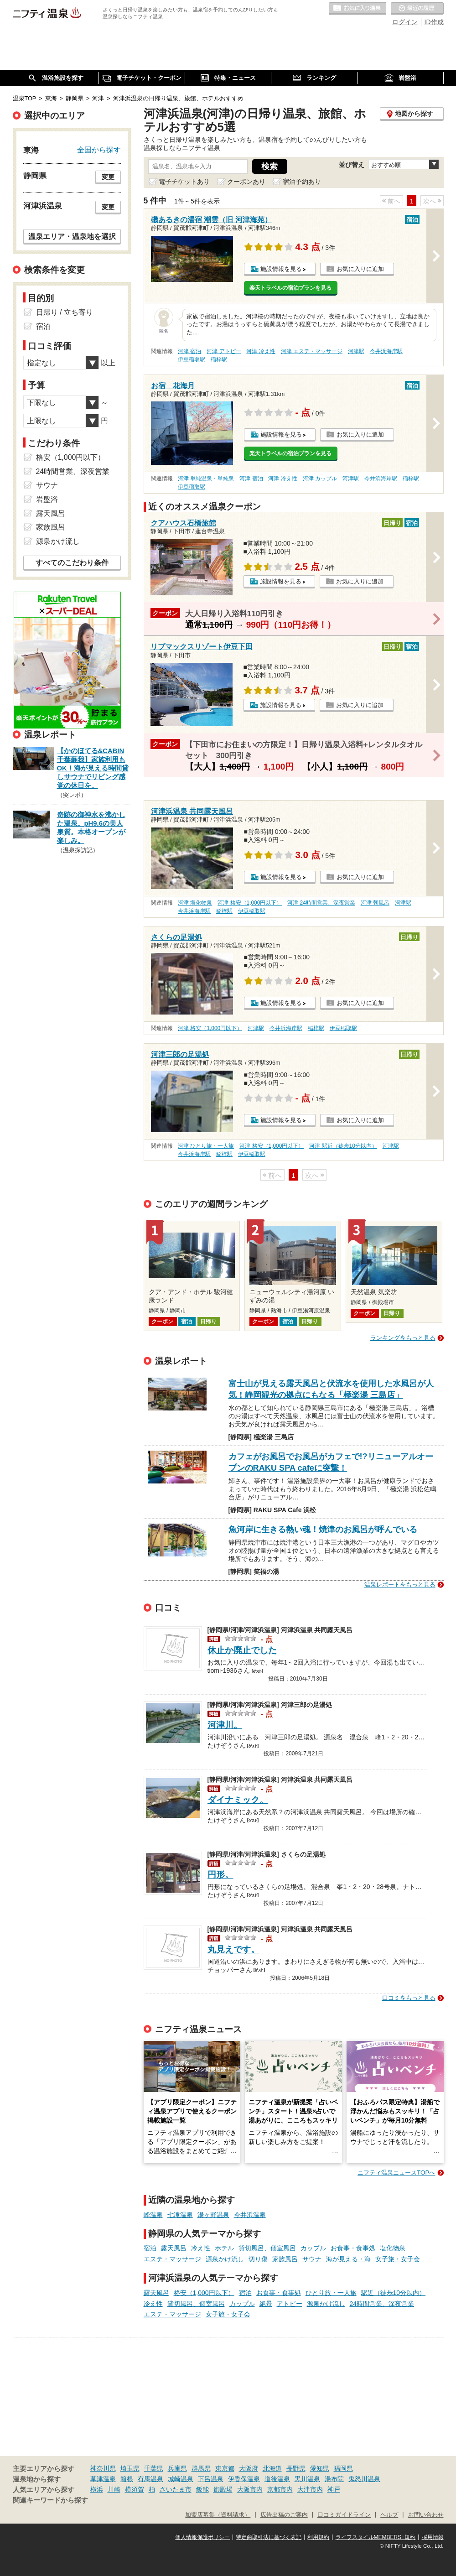  Describe the element at coordinates (281, 268) in the screenshot. I see `施設情報を見る` at that location.